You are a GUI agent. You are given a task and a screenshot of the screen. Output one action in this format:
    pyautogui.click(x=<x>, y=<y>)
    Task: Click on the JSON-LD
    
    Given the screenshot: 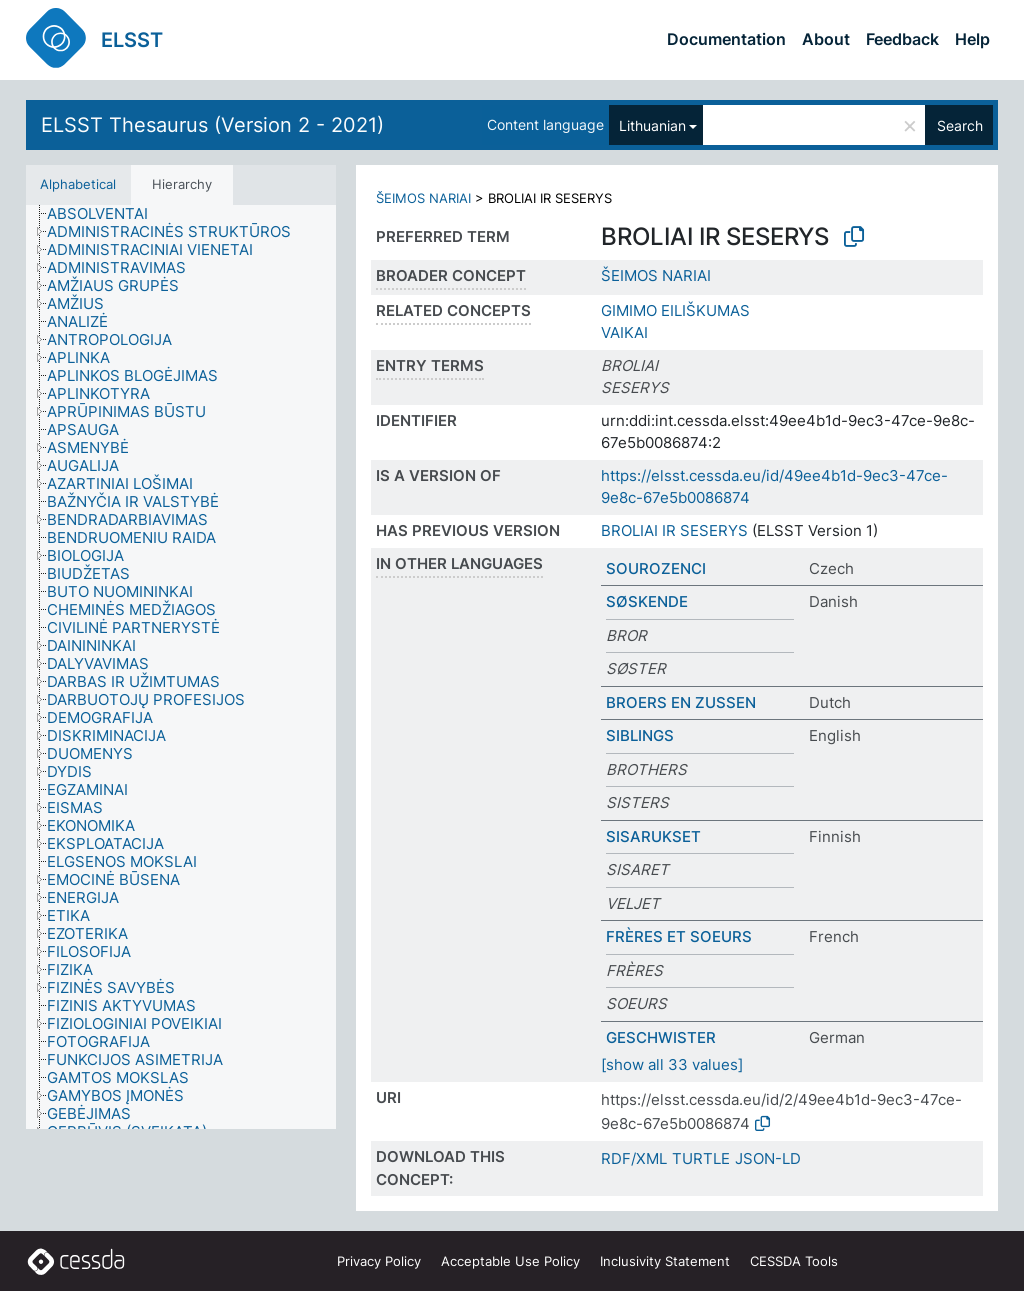 What is the action you would take?
    pyautogui.click(x=768, y=1158)
    